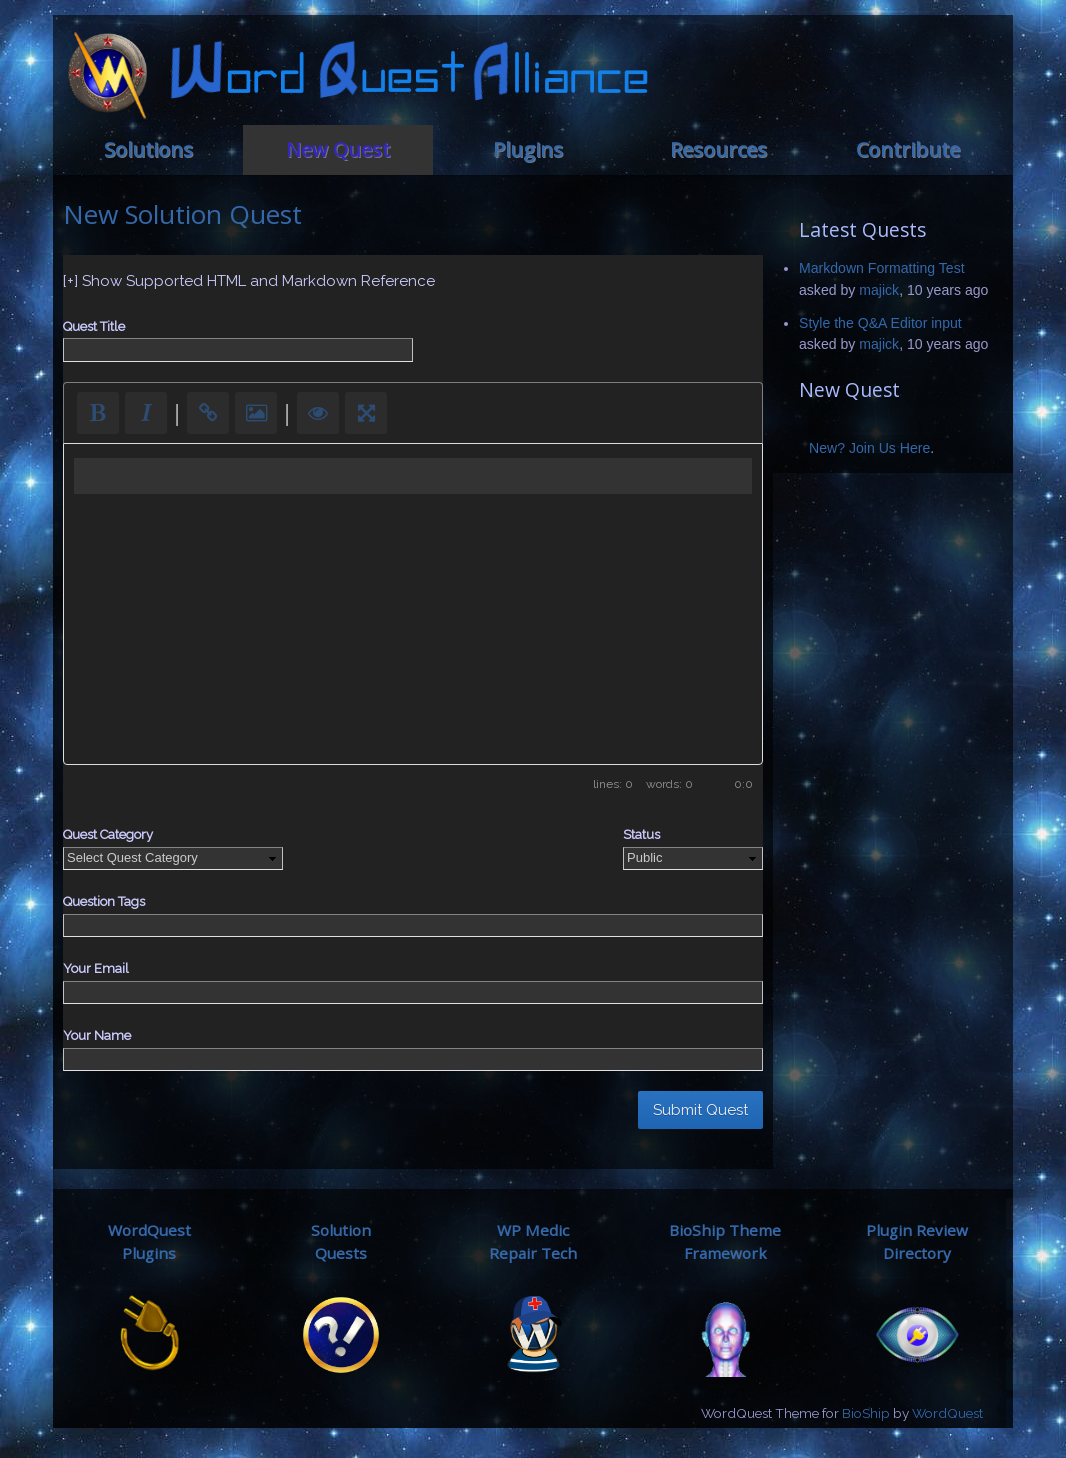 This screenshot has height=1458, width=1066. Describe the element at coordinates (880, 323) in the screenshot. I see `Style the Q&A Editor input` at that location.